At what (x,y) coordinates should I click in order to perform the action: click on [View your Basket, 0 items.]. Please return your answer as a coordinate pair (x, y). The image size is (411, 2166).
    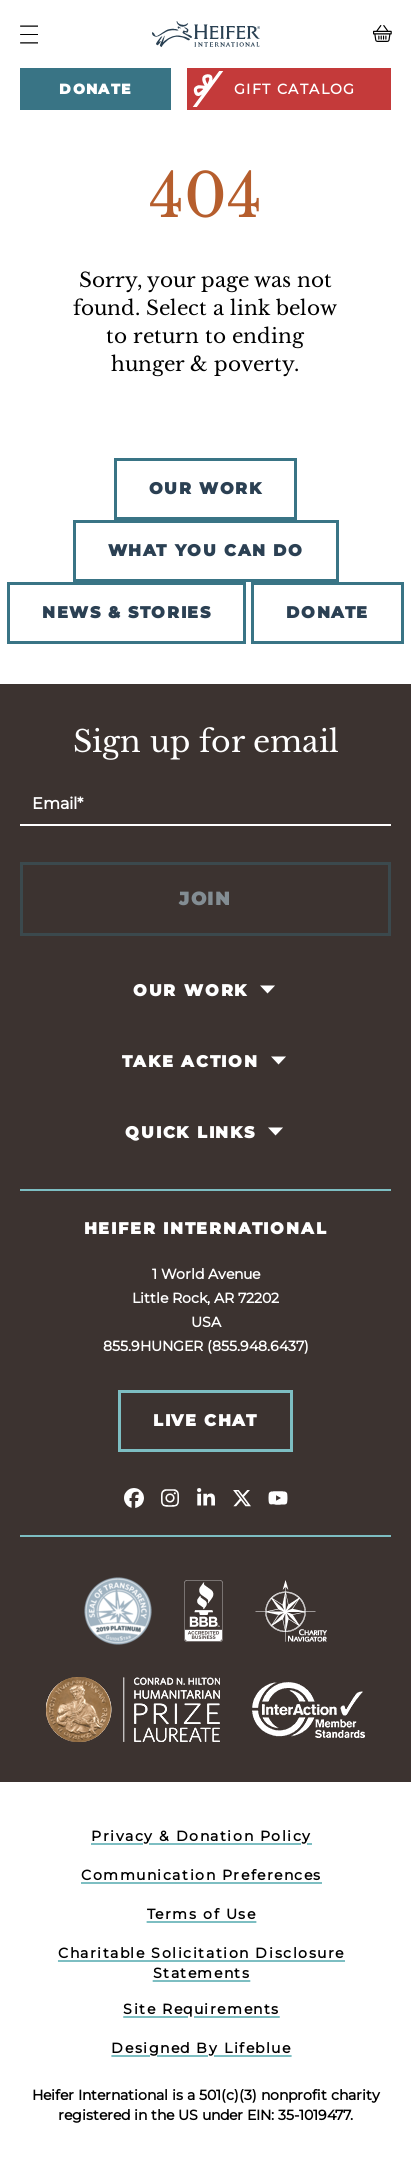
    Looking at the image, I should click on (344, 34).